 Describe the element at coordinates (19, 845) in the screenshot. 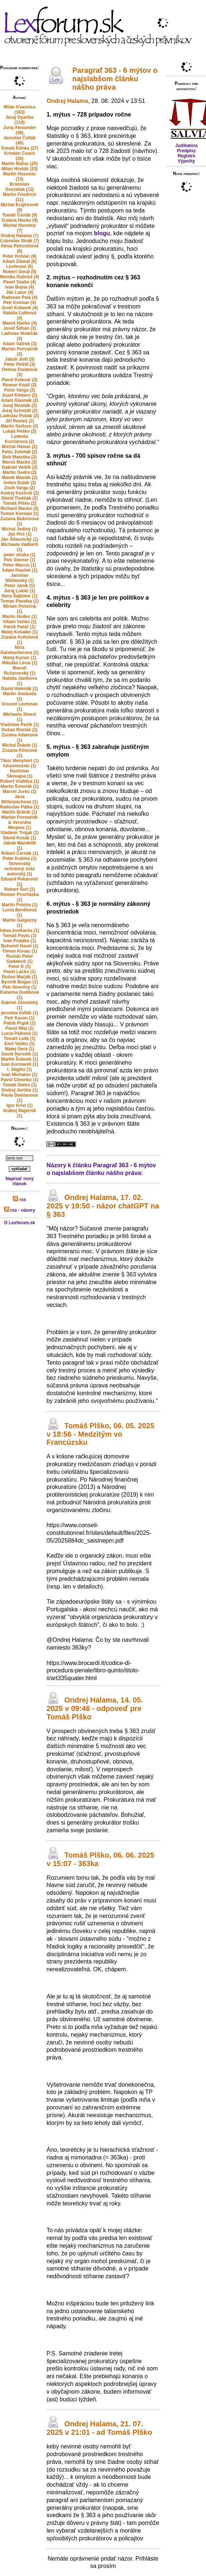

I see `Jakub Mandelík (1)` at that location.